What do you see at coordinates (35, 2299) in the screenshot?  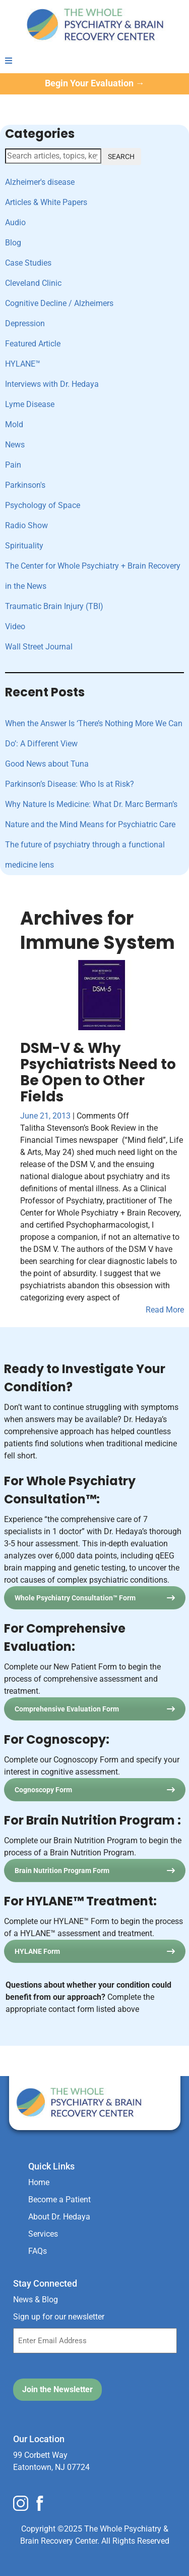 I see `News & Blog` at bounding box center [35, 2299].